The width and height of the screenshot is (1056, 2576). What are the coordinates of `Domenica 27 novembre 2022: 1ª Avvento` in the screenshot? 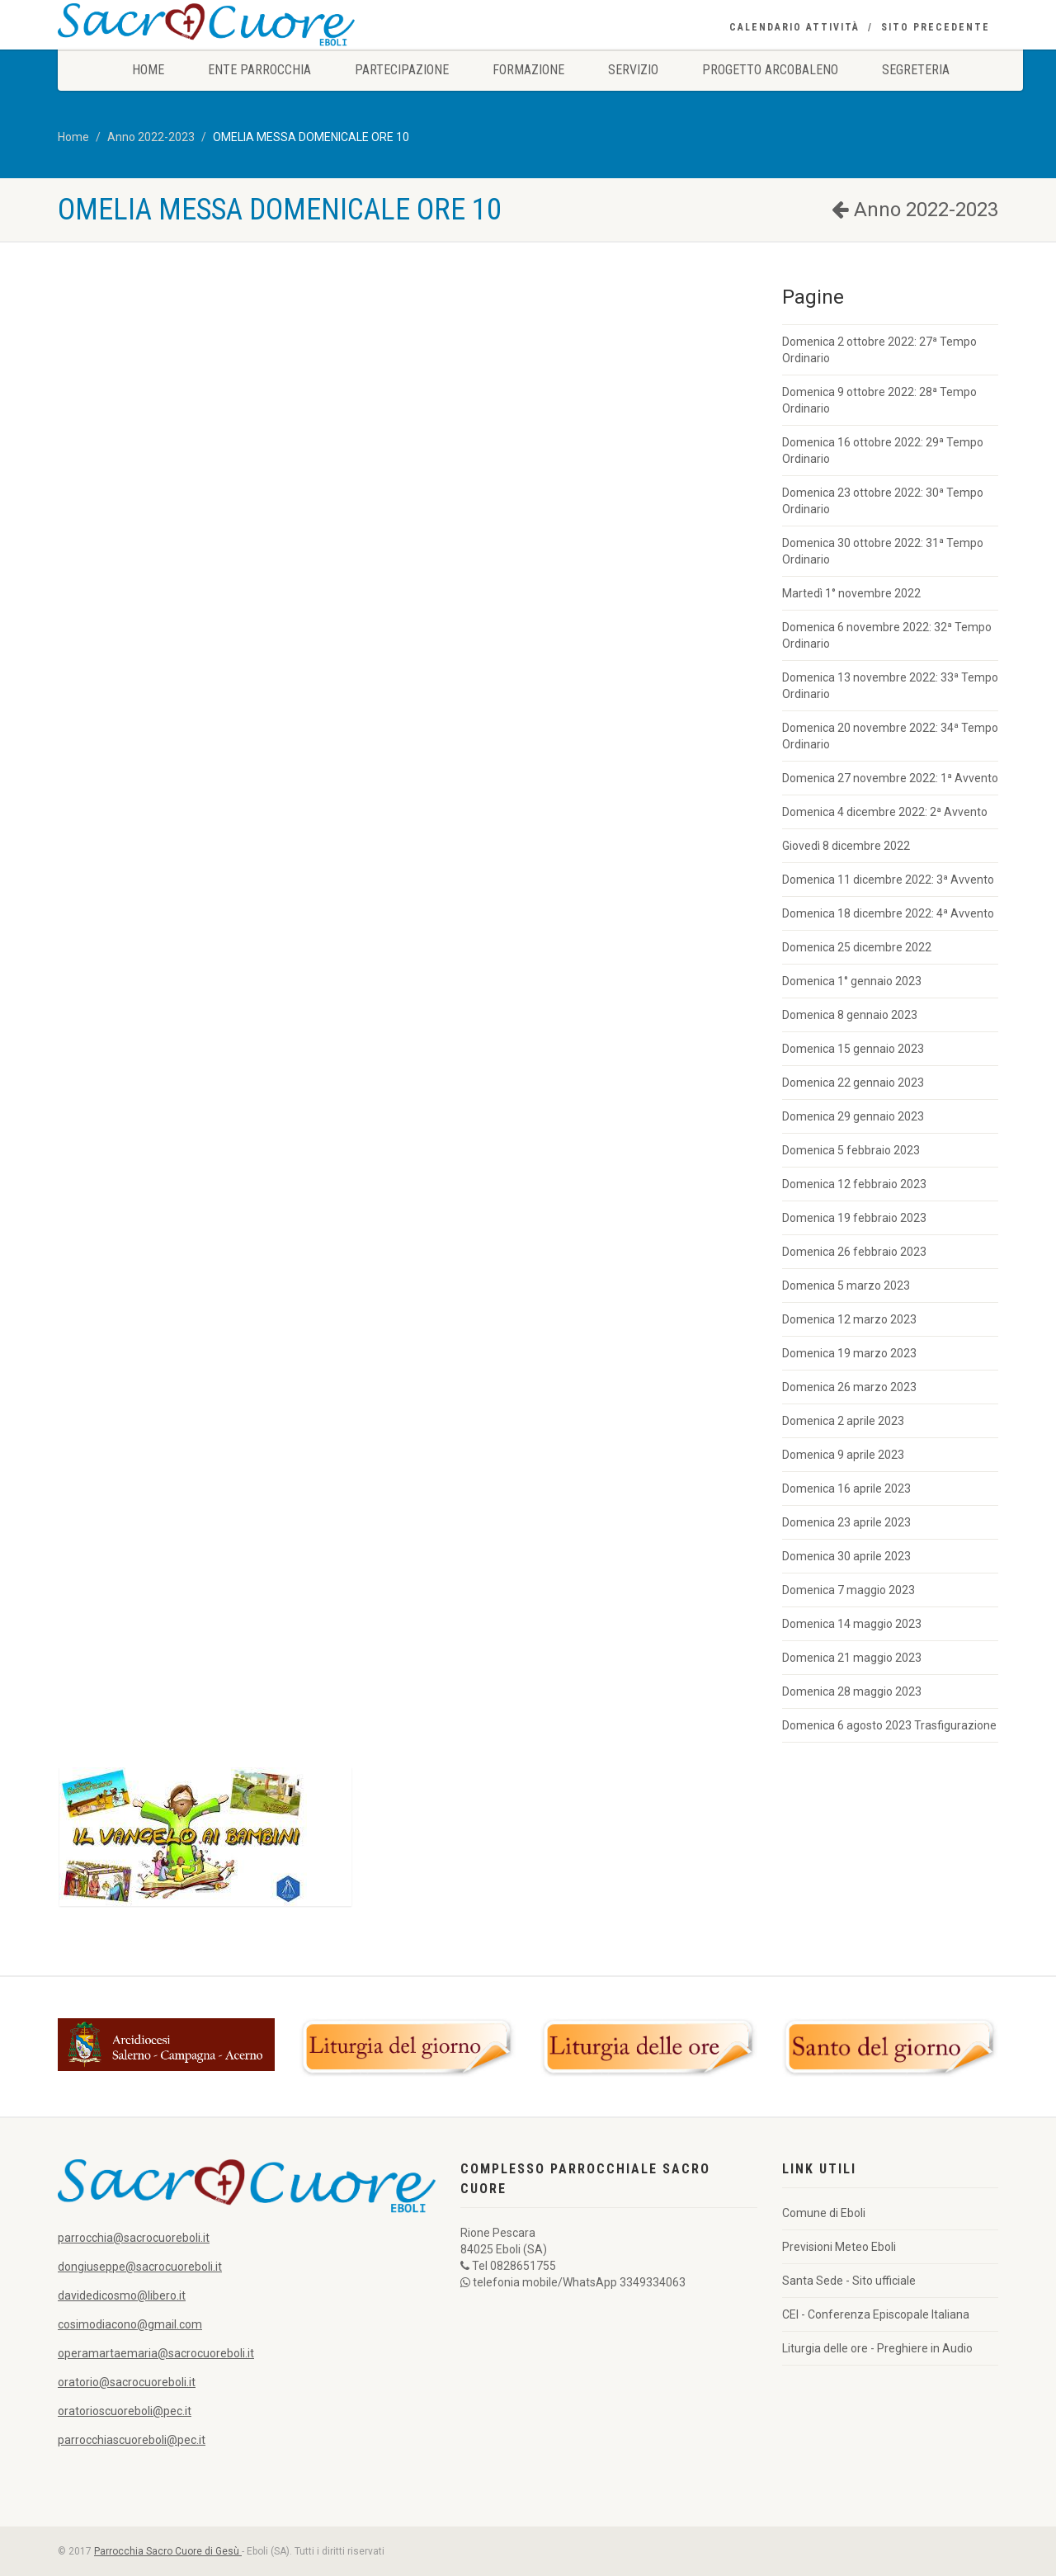 It's located at (890, 778).